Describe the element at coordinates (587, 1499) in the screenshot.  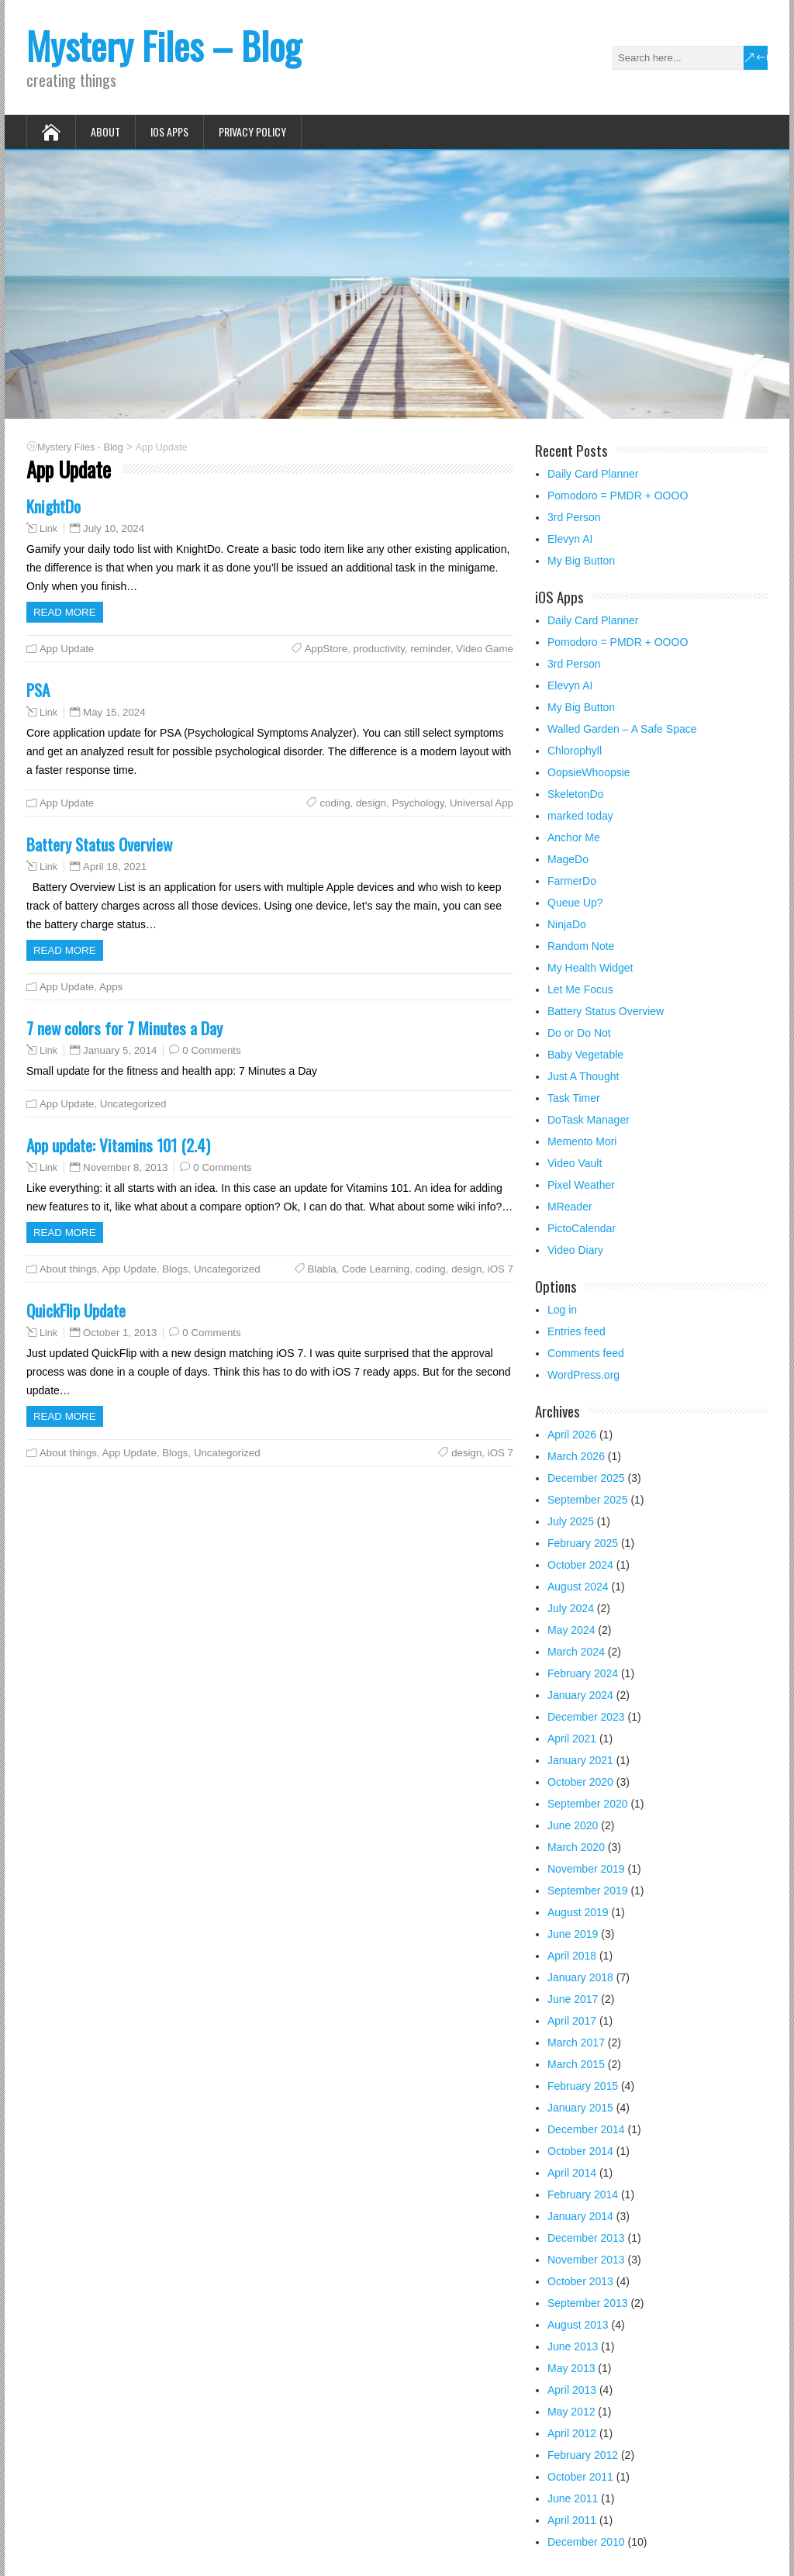
I see `September 2025` at that location.